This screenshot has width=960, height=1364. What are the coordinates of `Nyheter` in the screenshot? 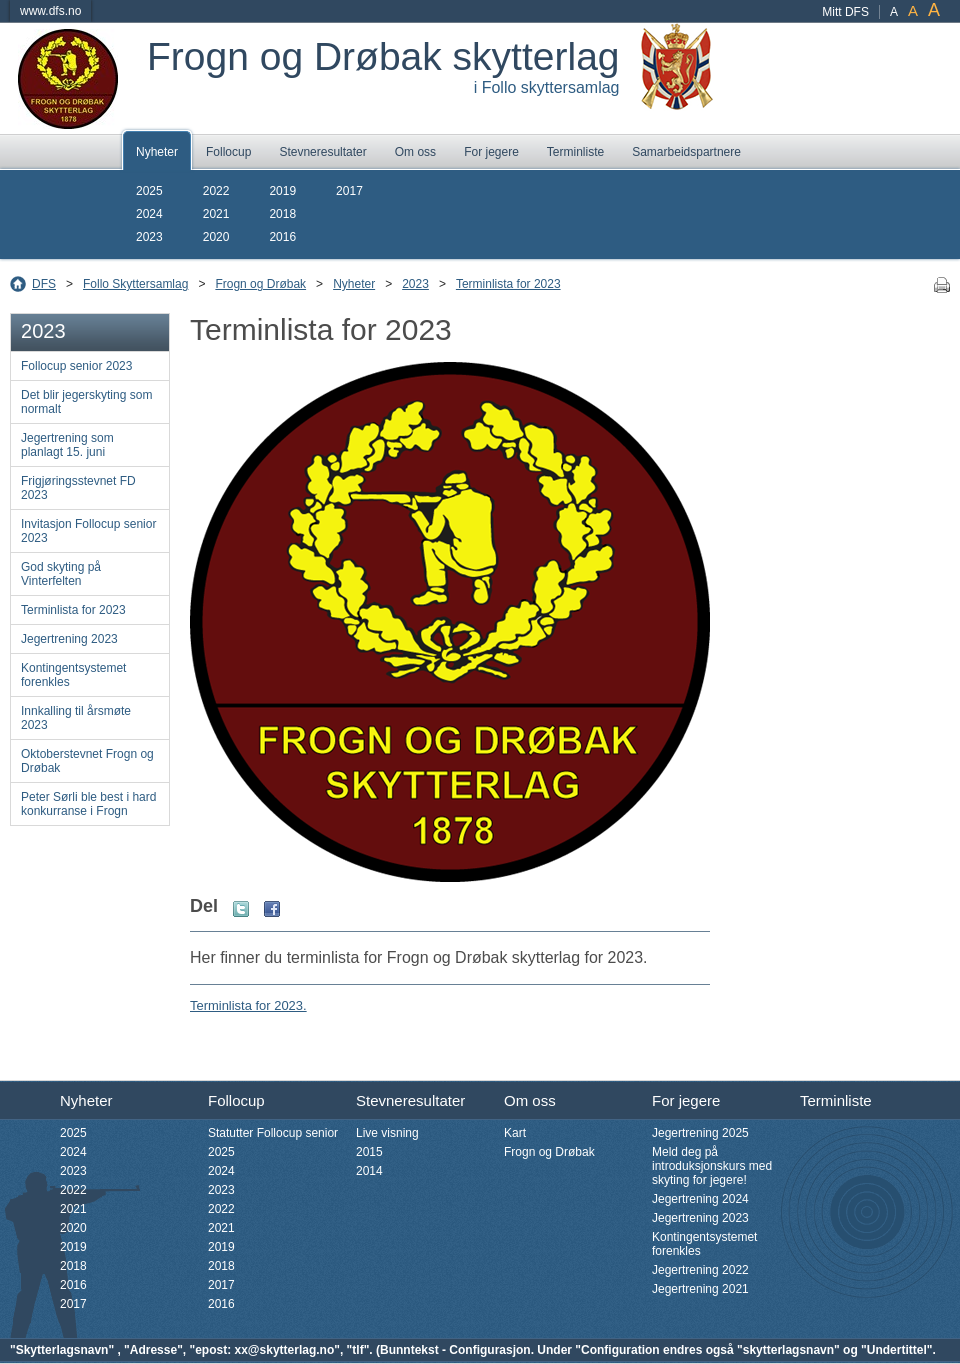 It's located at (157, 152).